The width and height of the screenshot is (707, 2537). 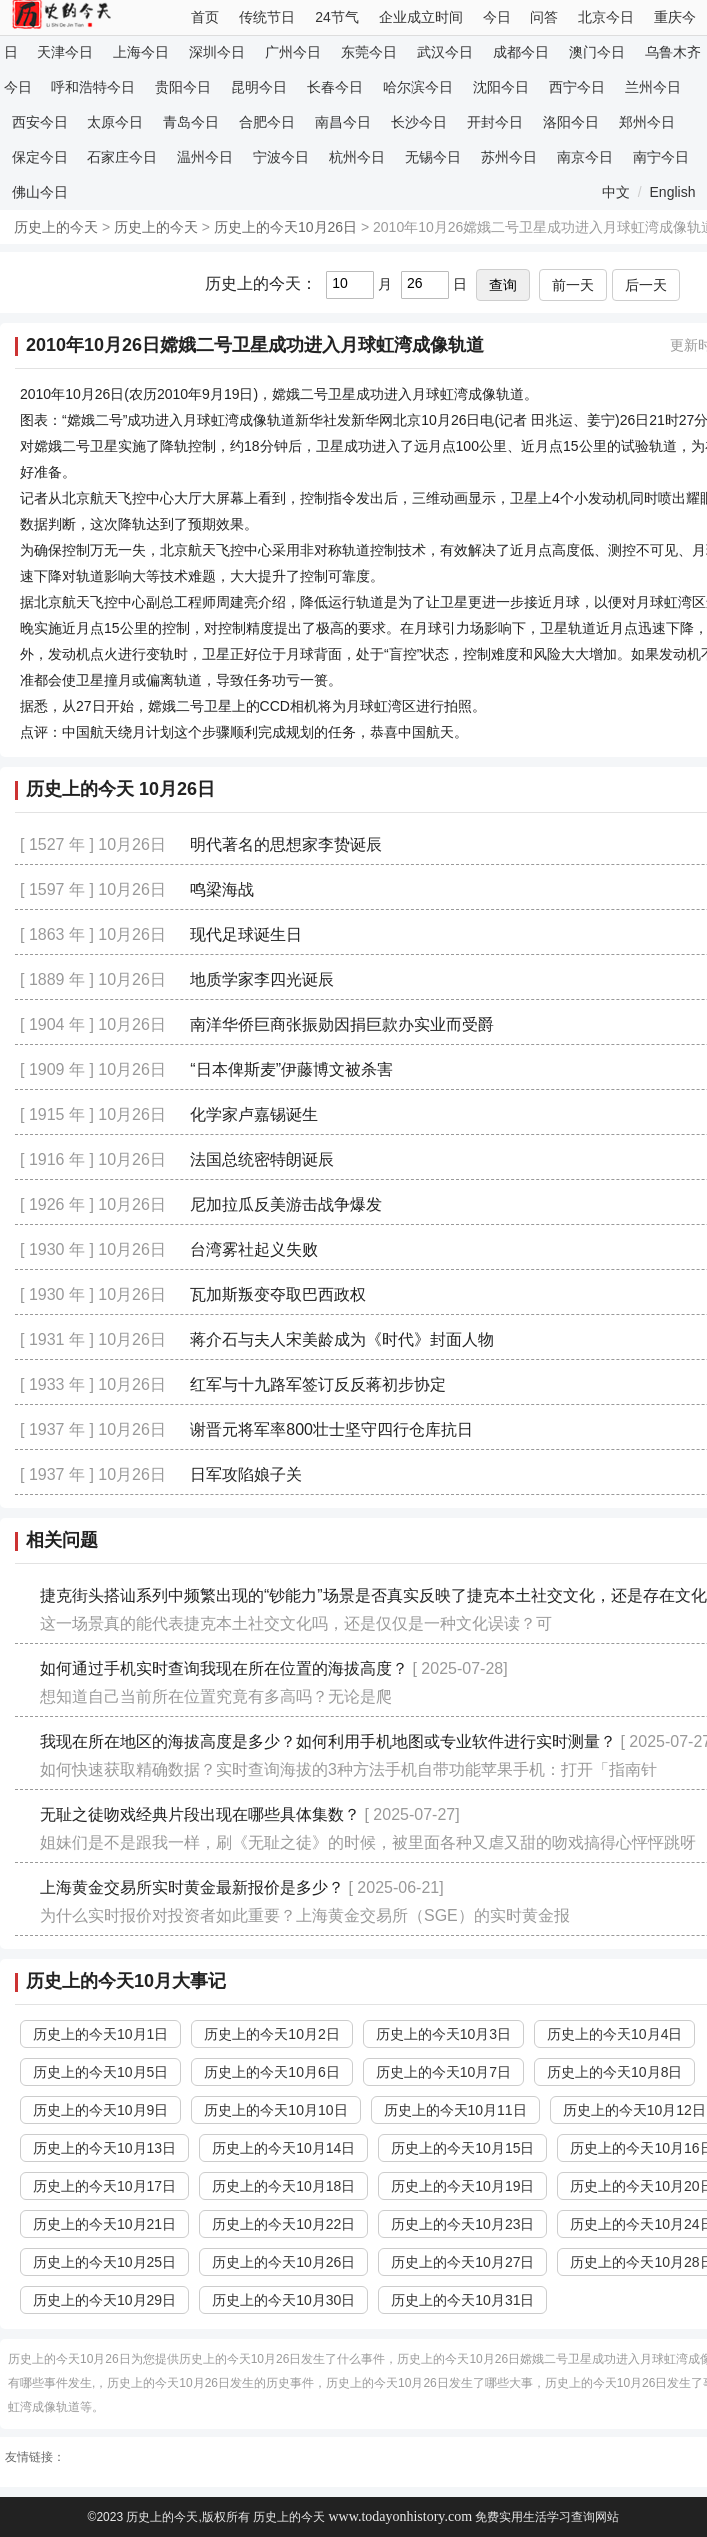 I want to click on 日军攻陷娘子关, so click(x=246, y=1474).